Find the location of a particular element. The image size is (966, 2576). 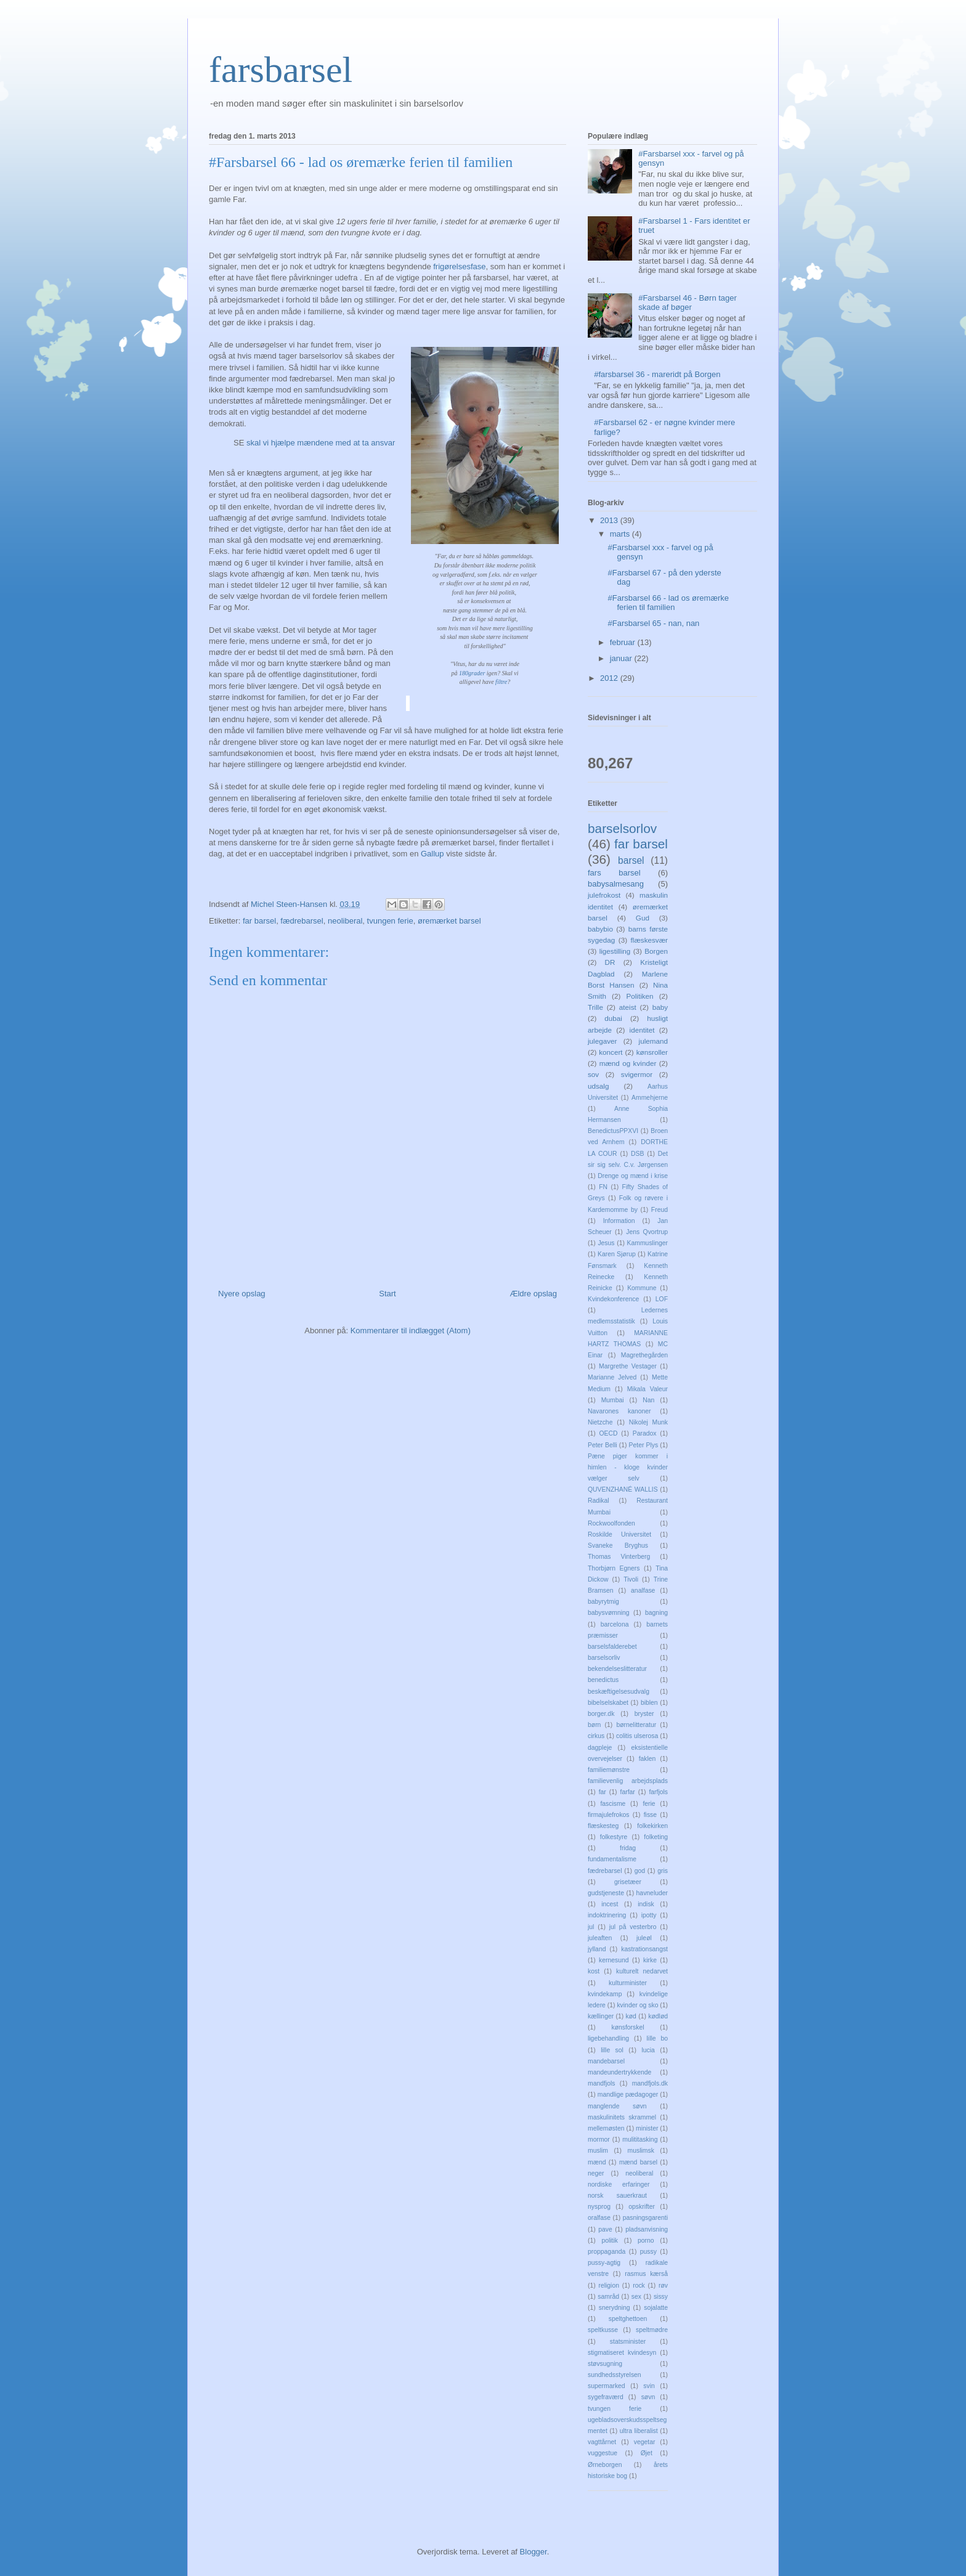

kællinger is located at coordinates (601, 2016).